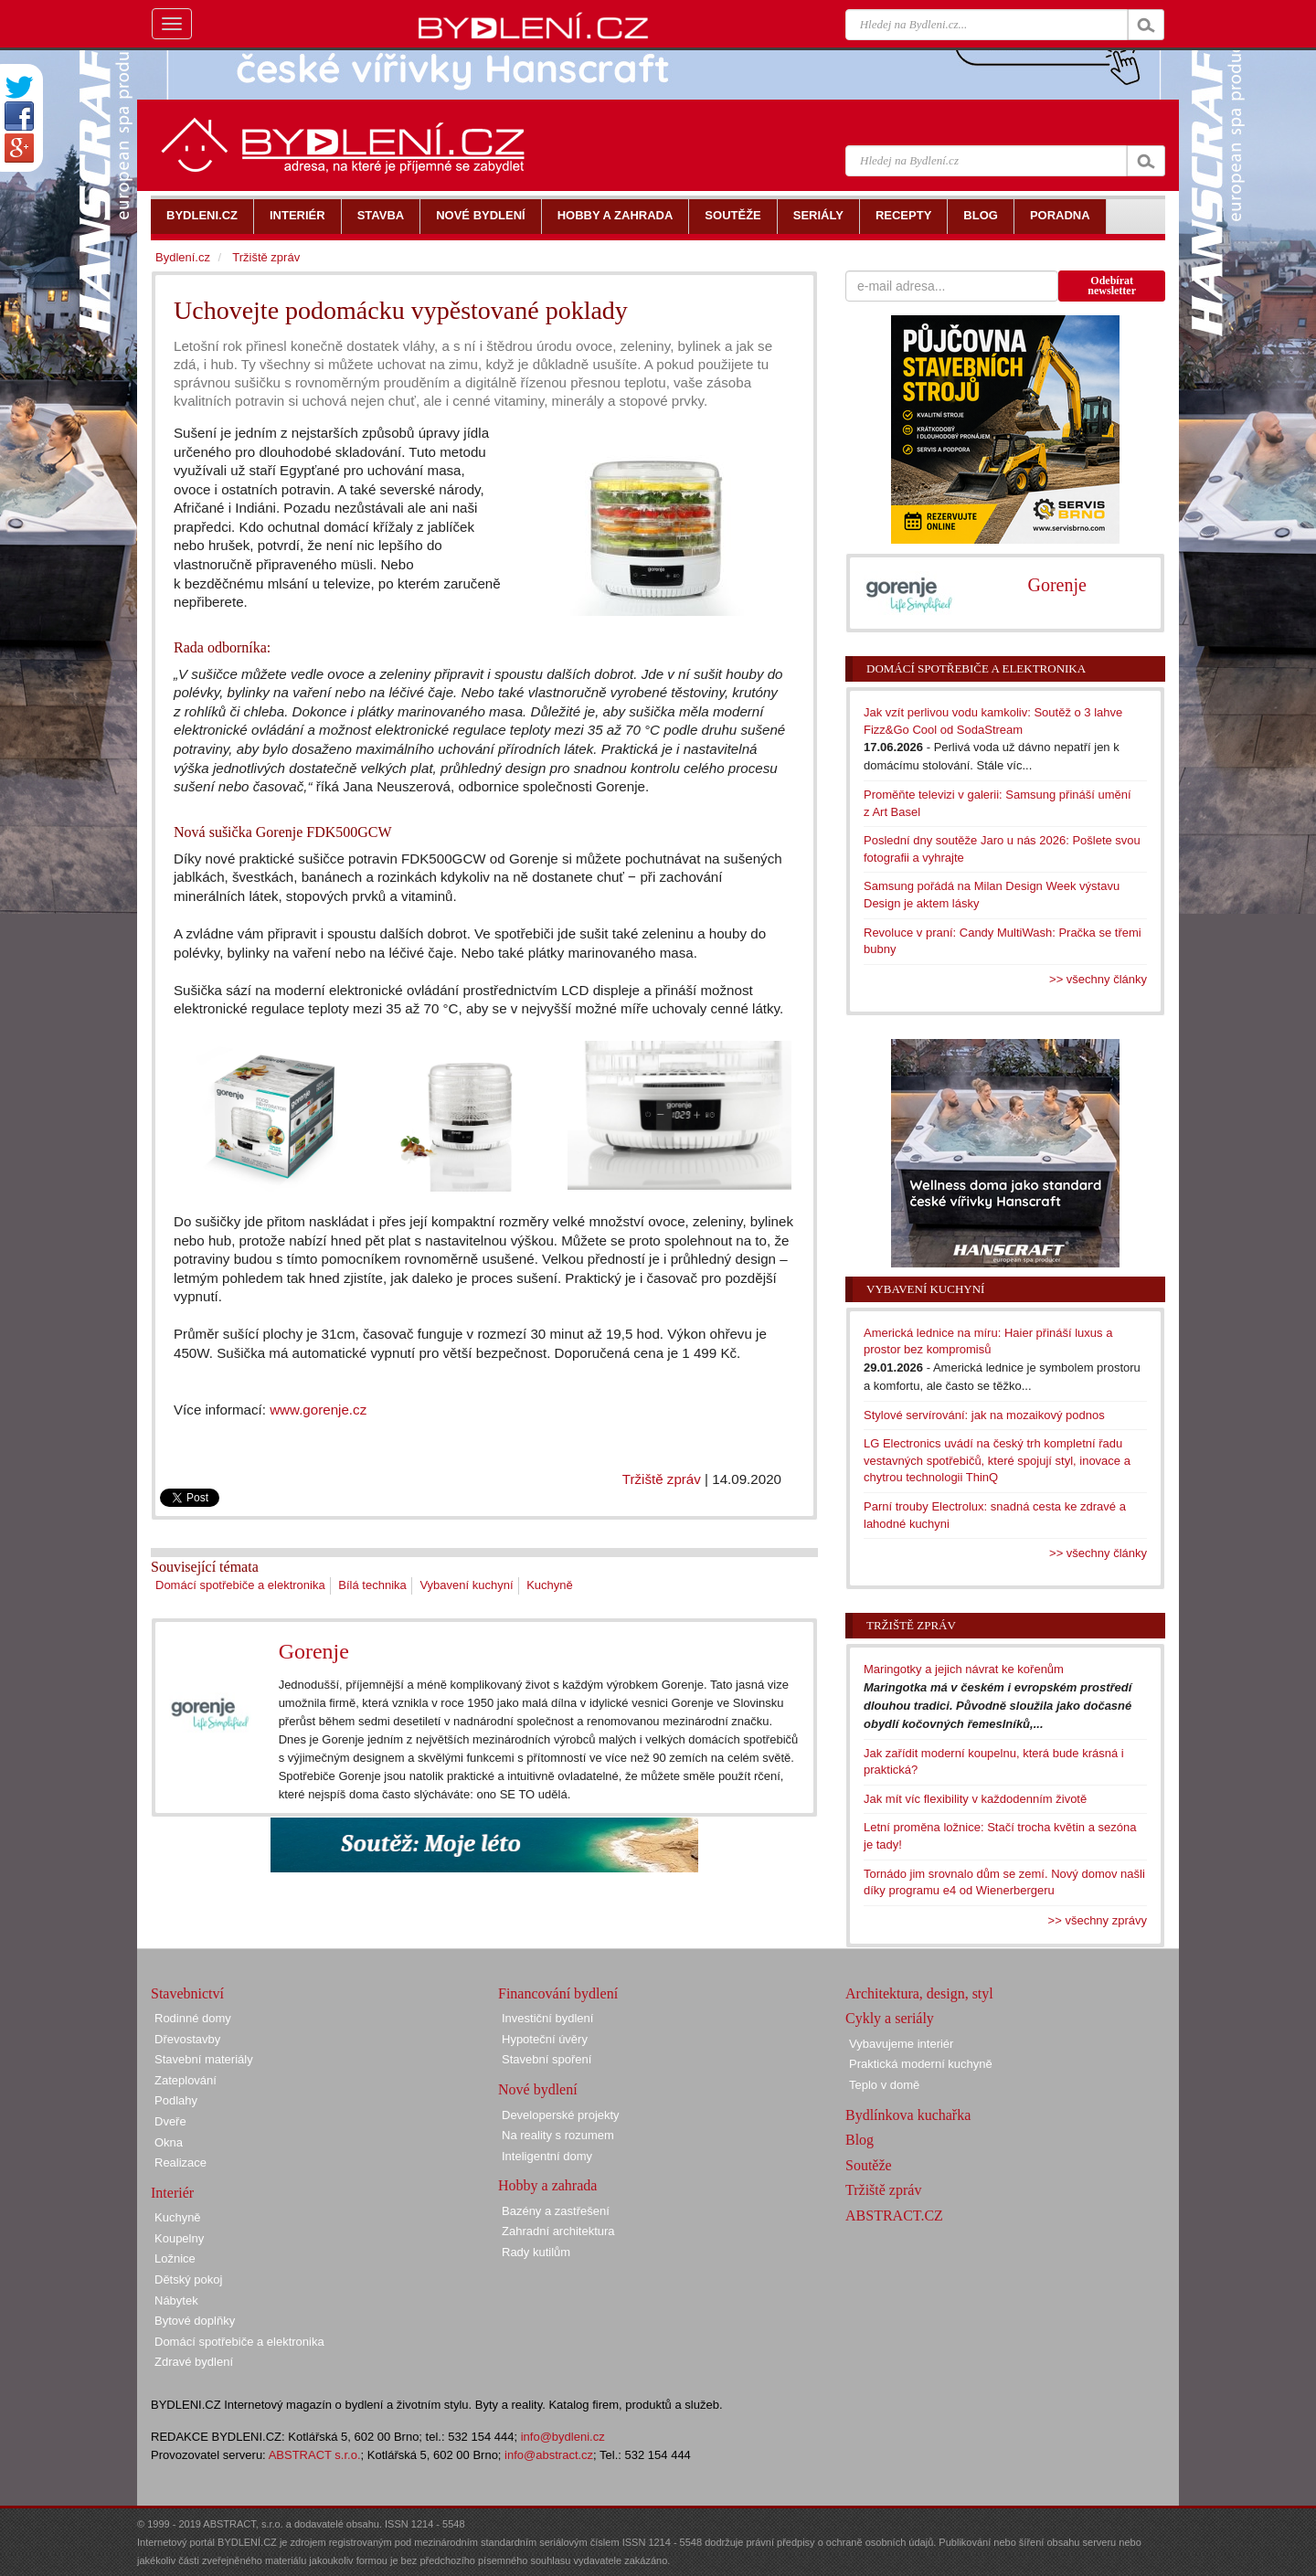 This screenshot has height=2576, width=1316. Describe the element at coordinates (1098, 979) in the screenshot. I see `>> všechny články` at that location.